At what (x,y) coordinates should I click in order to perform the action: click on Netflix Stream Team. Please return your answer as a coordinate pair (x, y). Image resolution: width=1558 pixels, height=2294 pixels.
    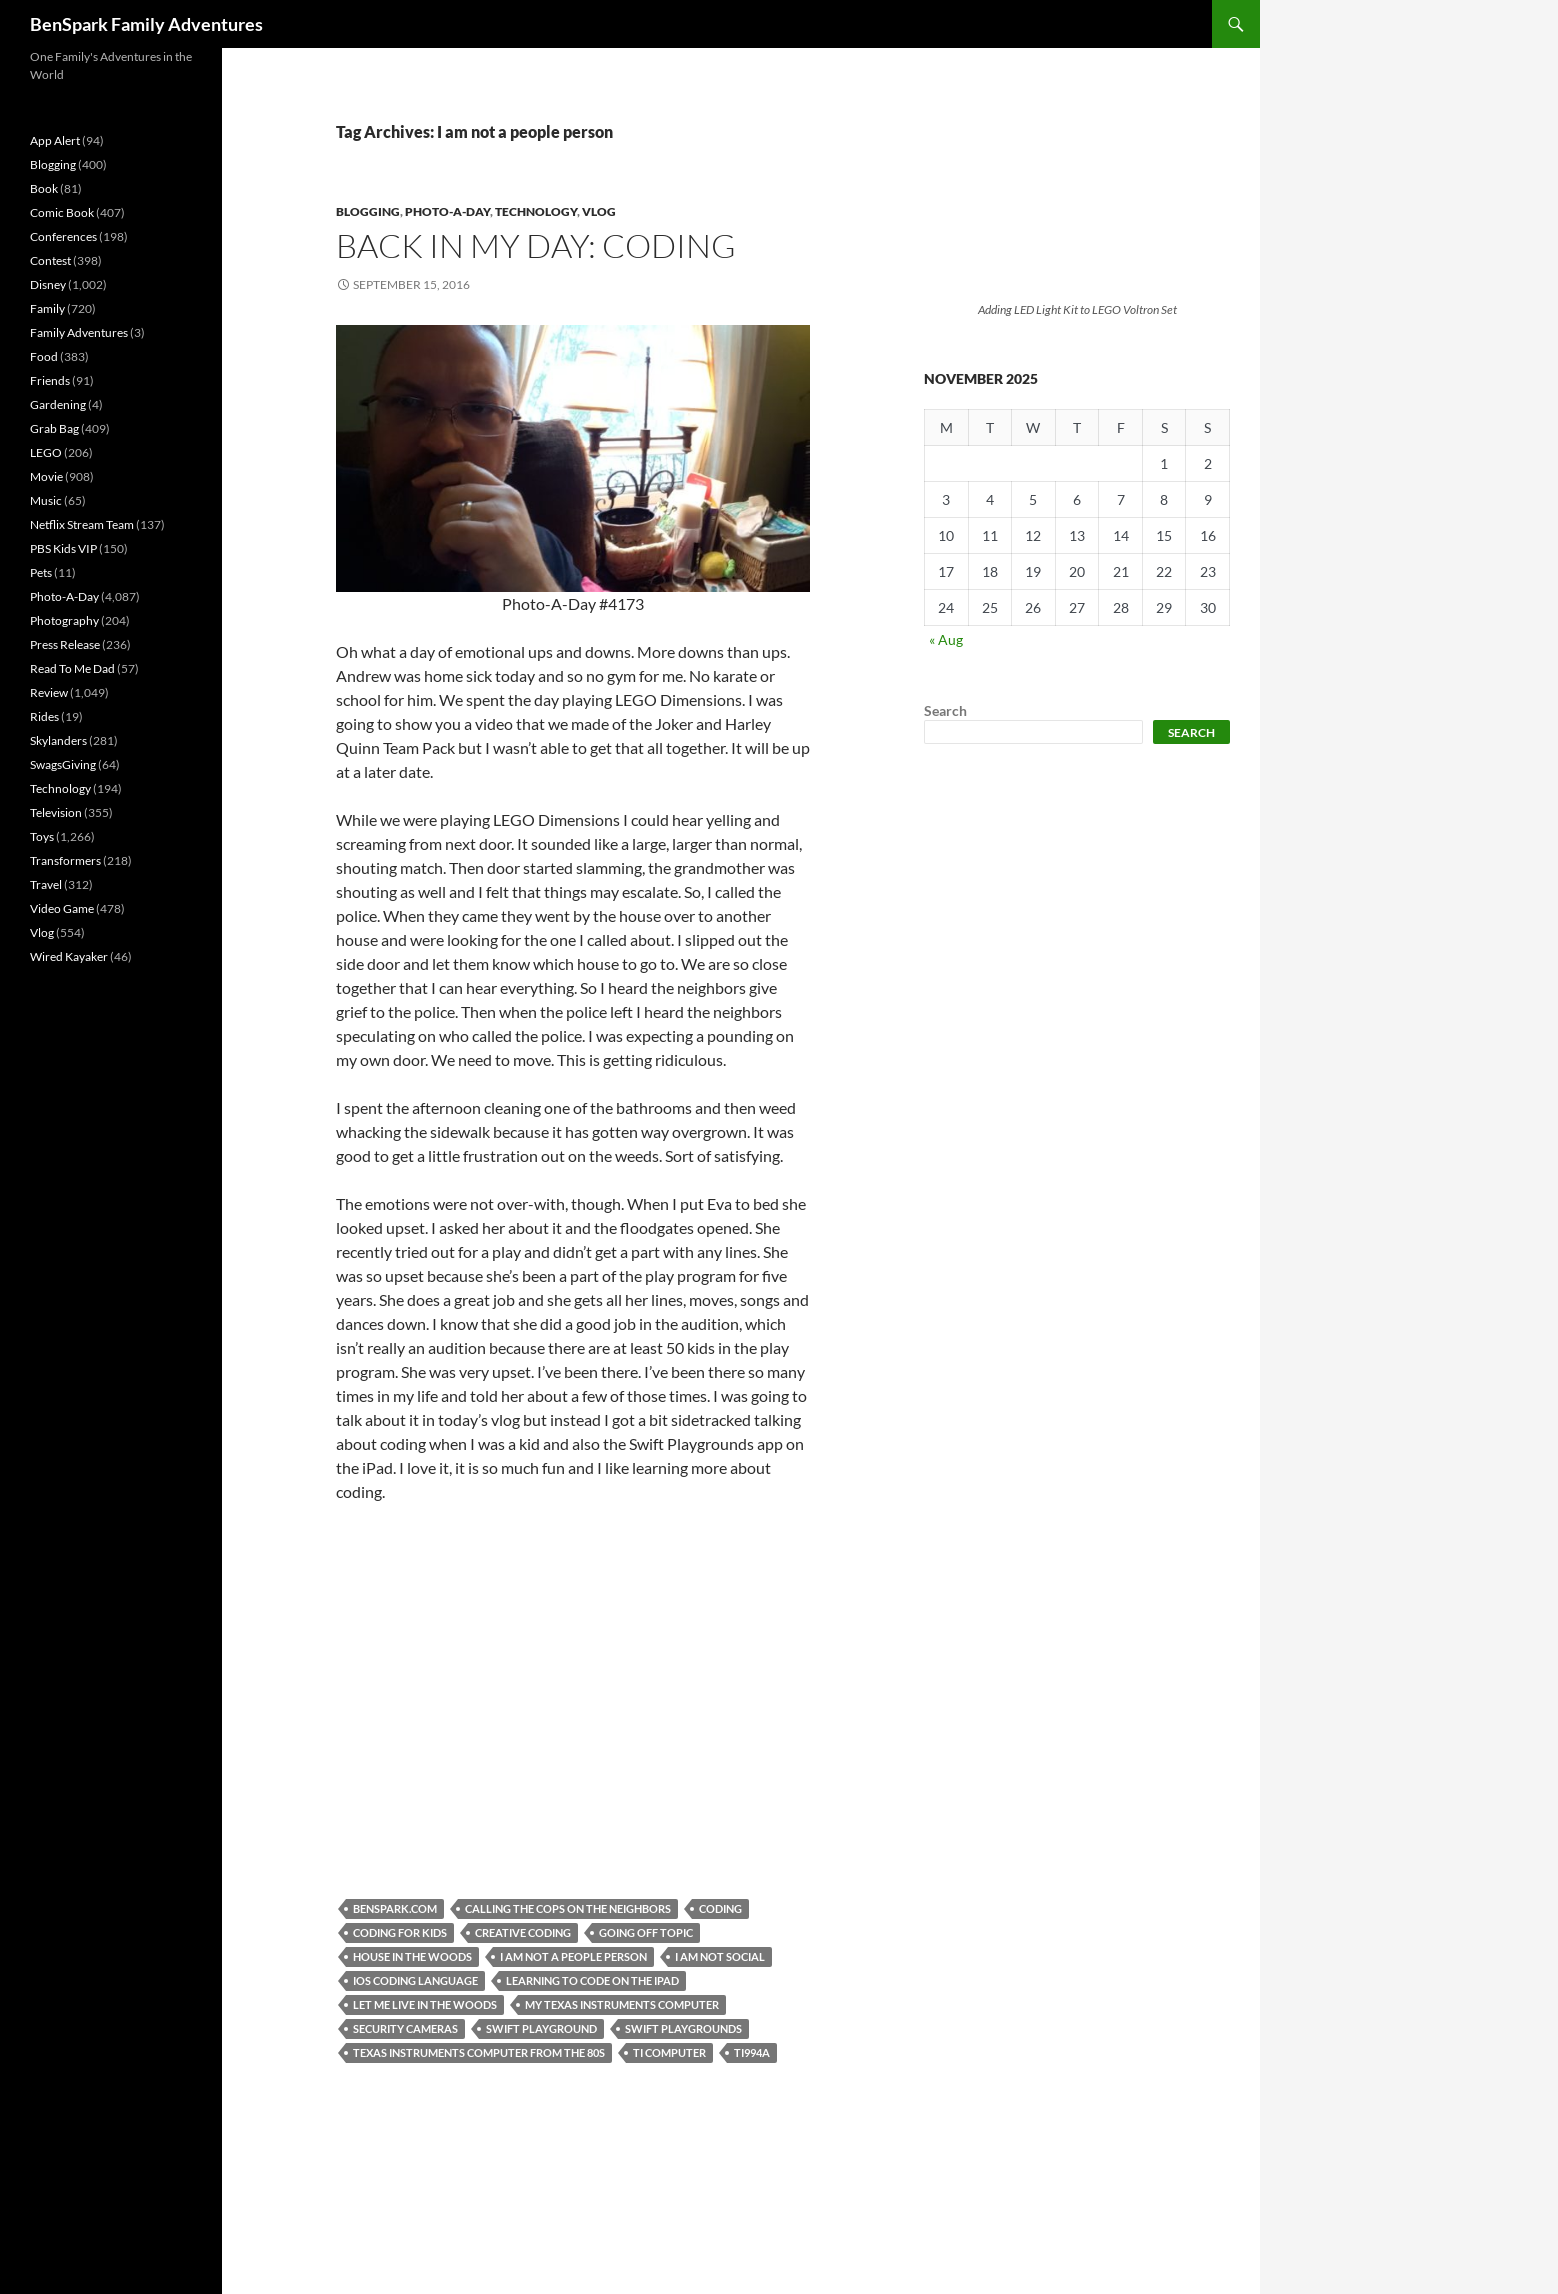
    Looking at the image, I should click on (82, 524).